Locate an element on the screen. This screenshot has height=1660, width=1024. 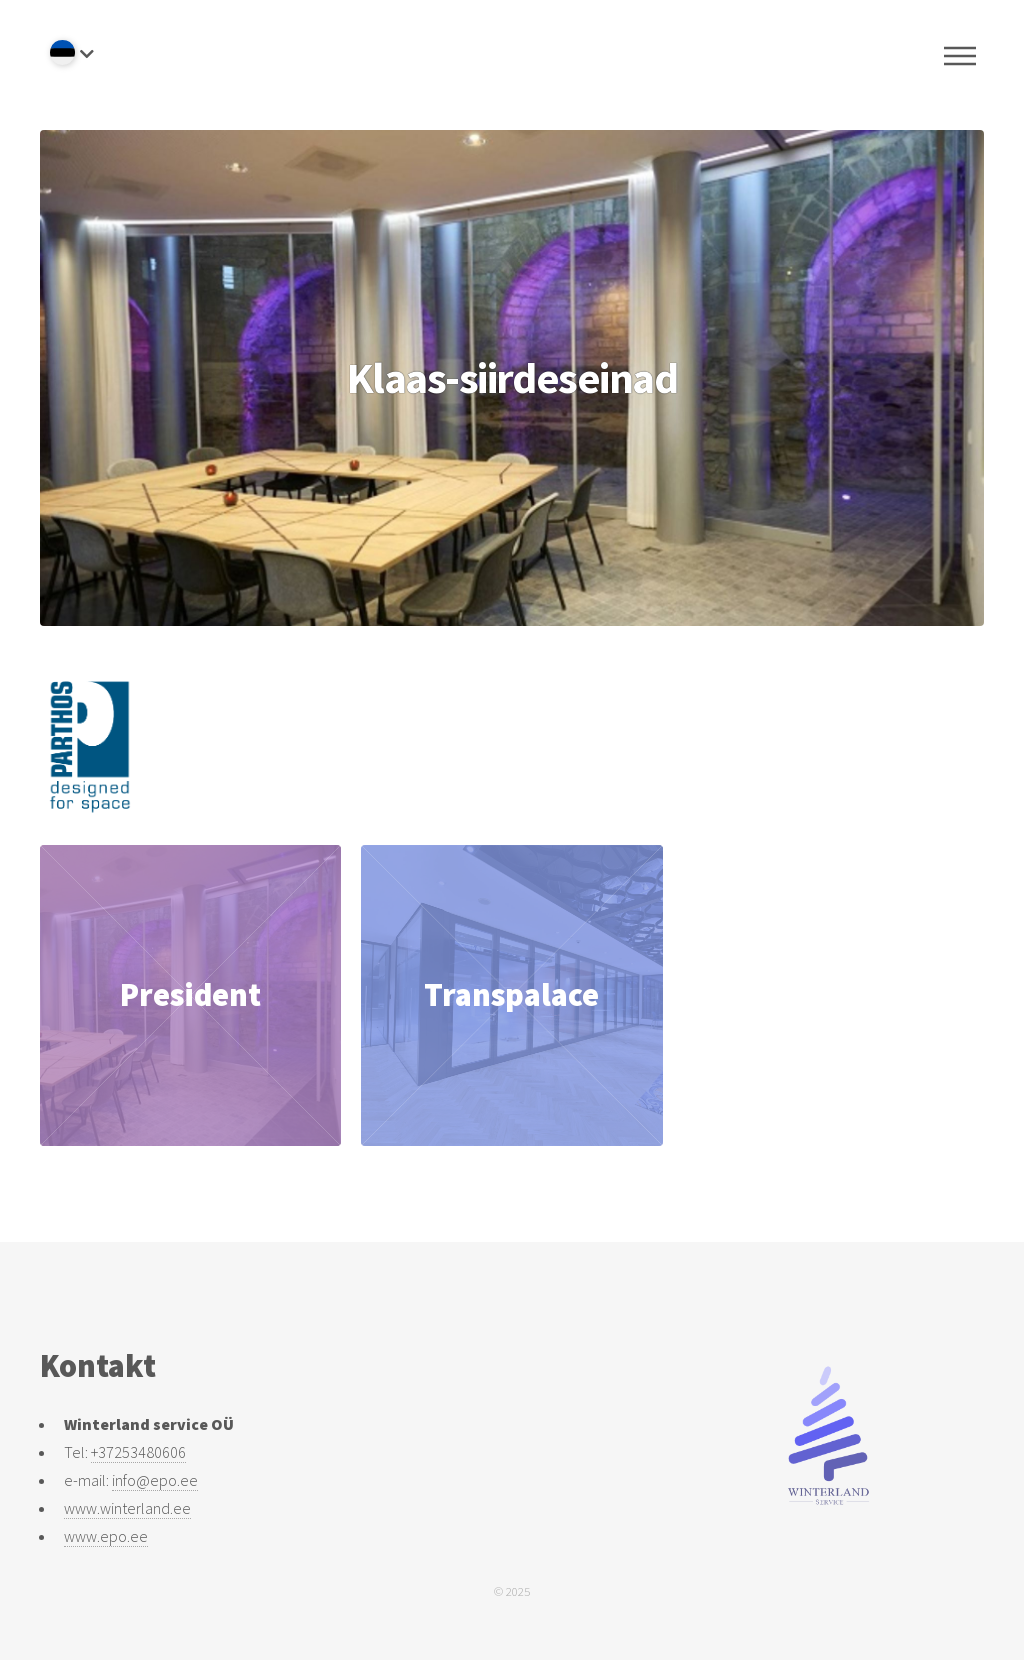
www.winterland.ee is located at coordinates (127, 1508).